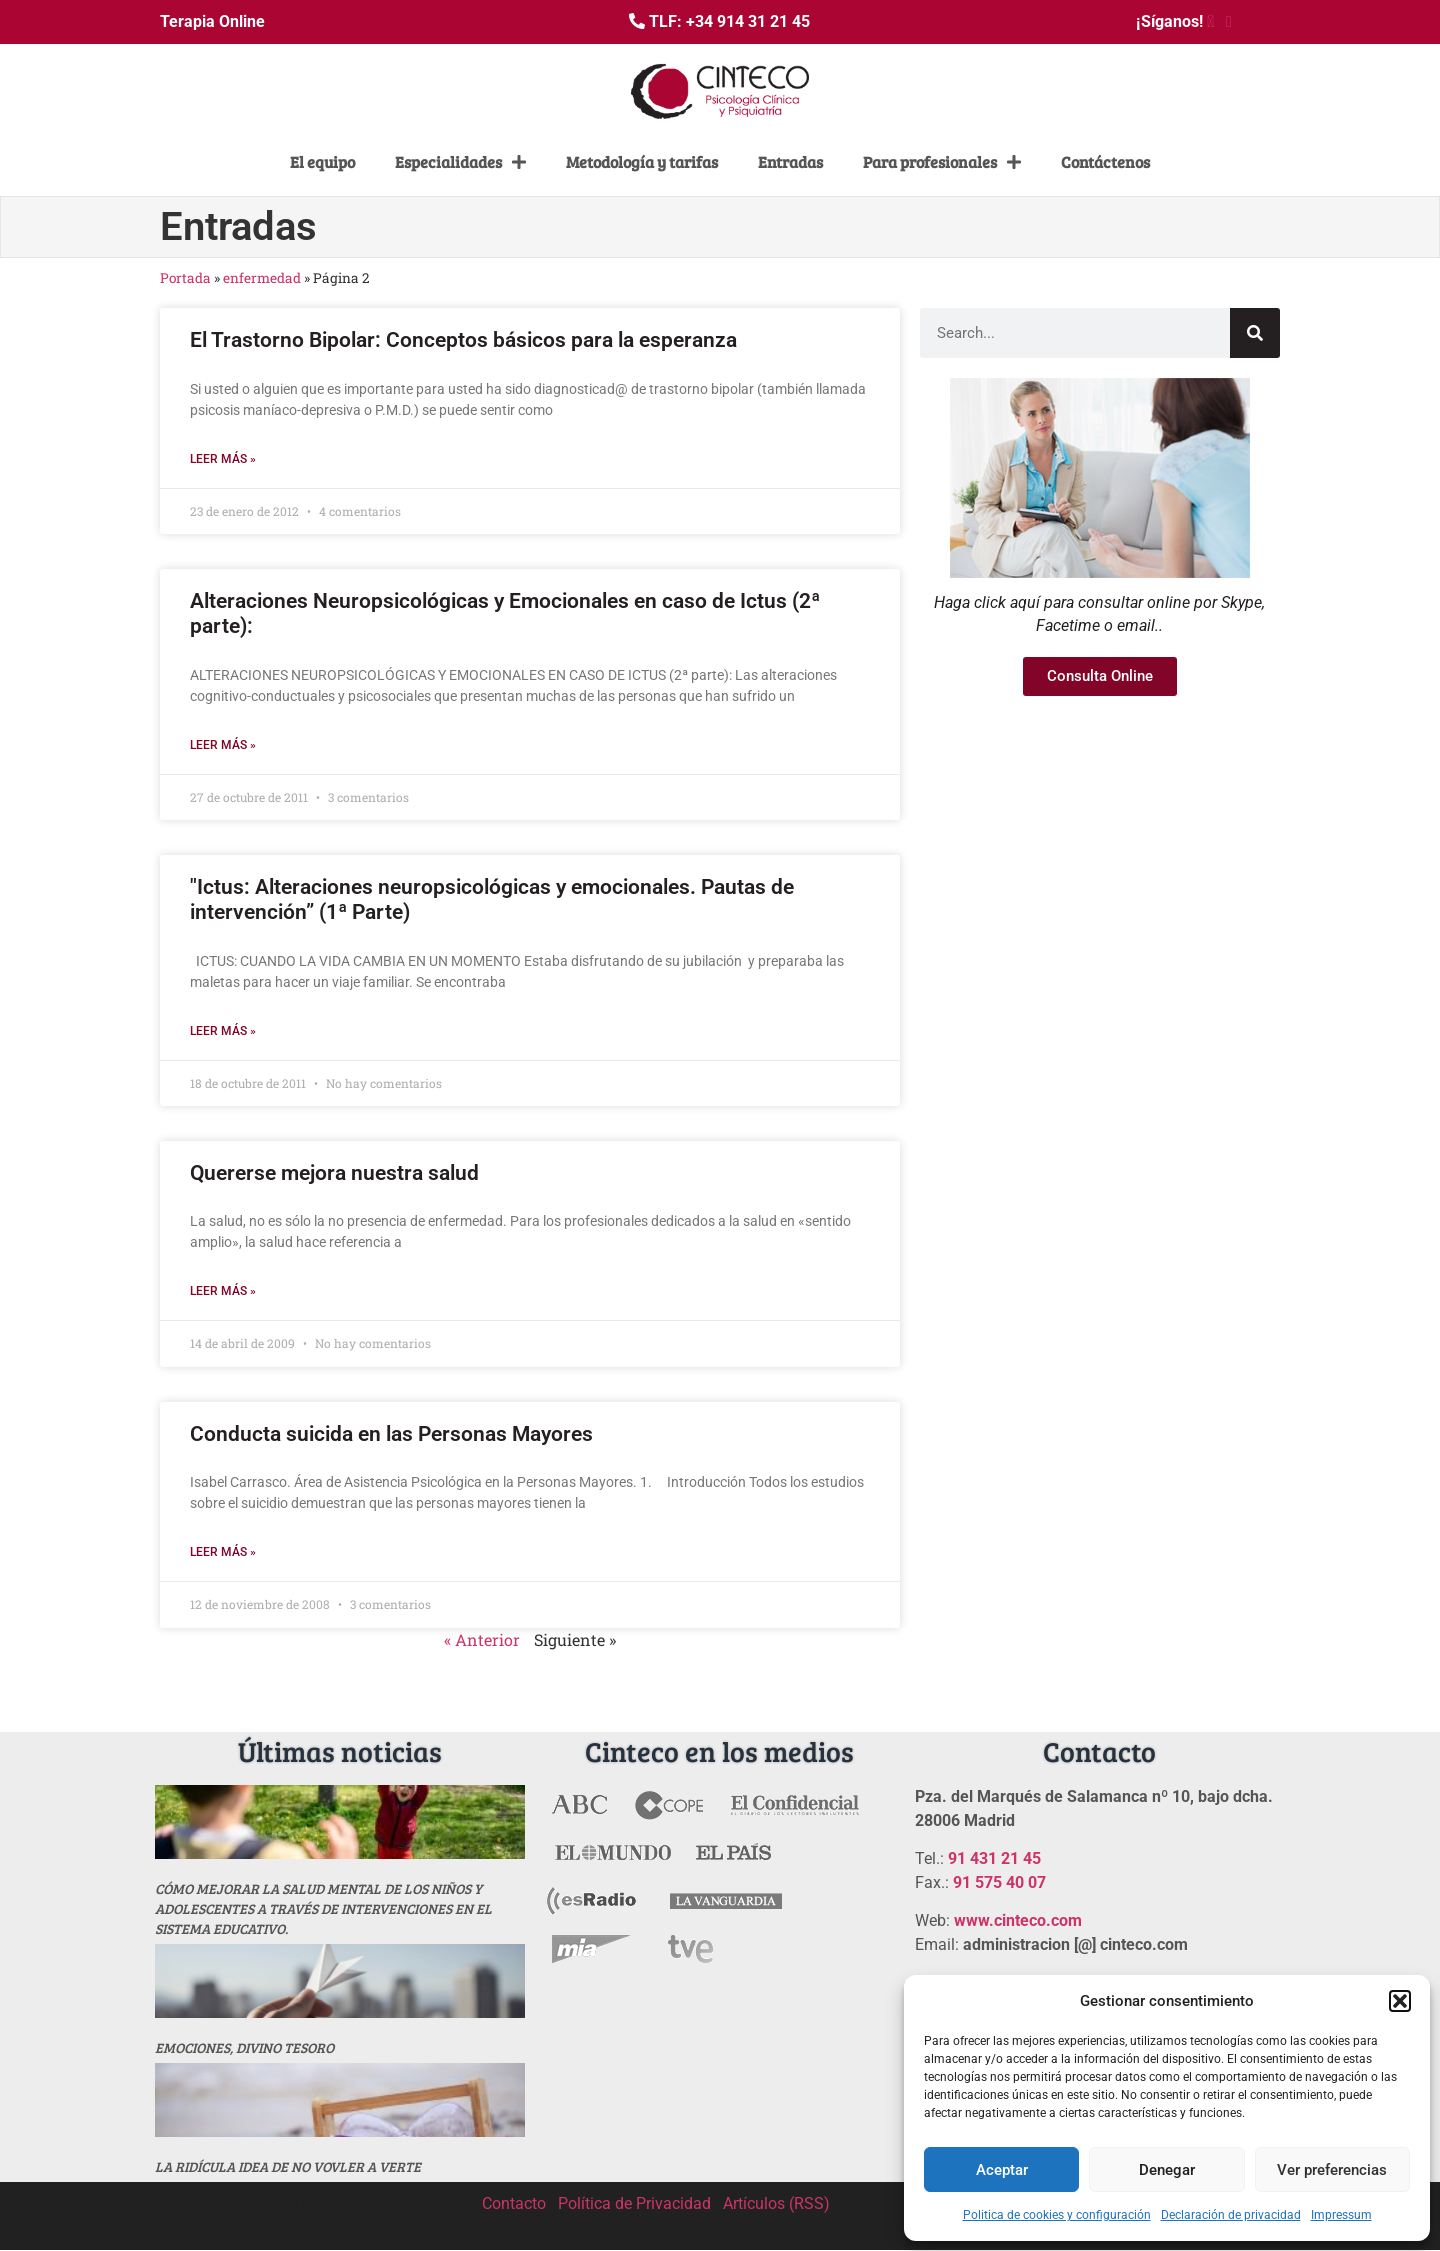  Describe the element at coordinates (460, 162) in the screenshot. I see `Especialidades` at that location.